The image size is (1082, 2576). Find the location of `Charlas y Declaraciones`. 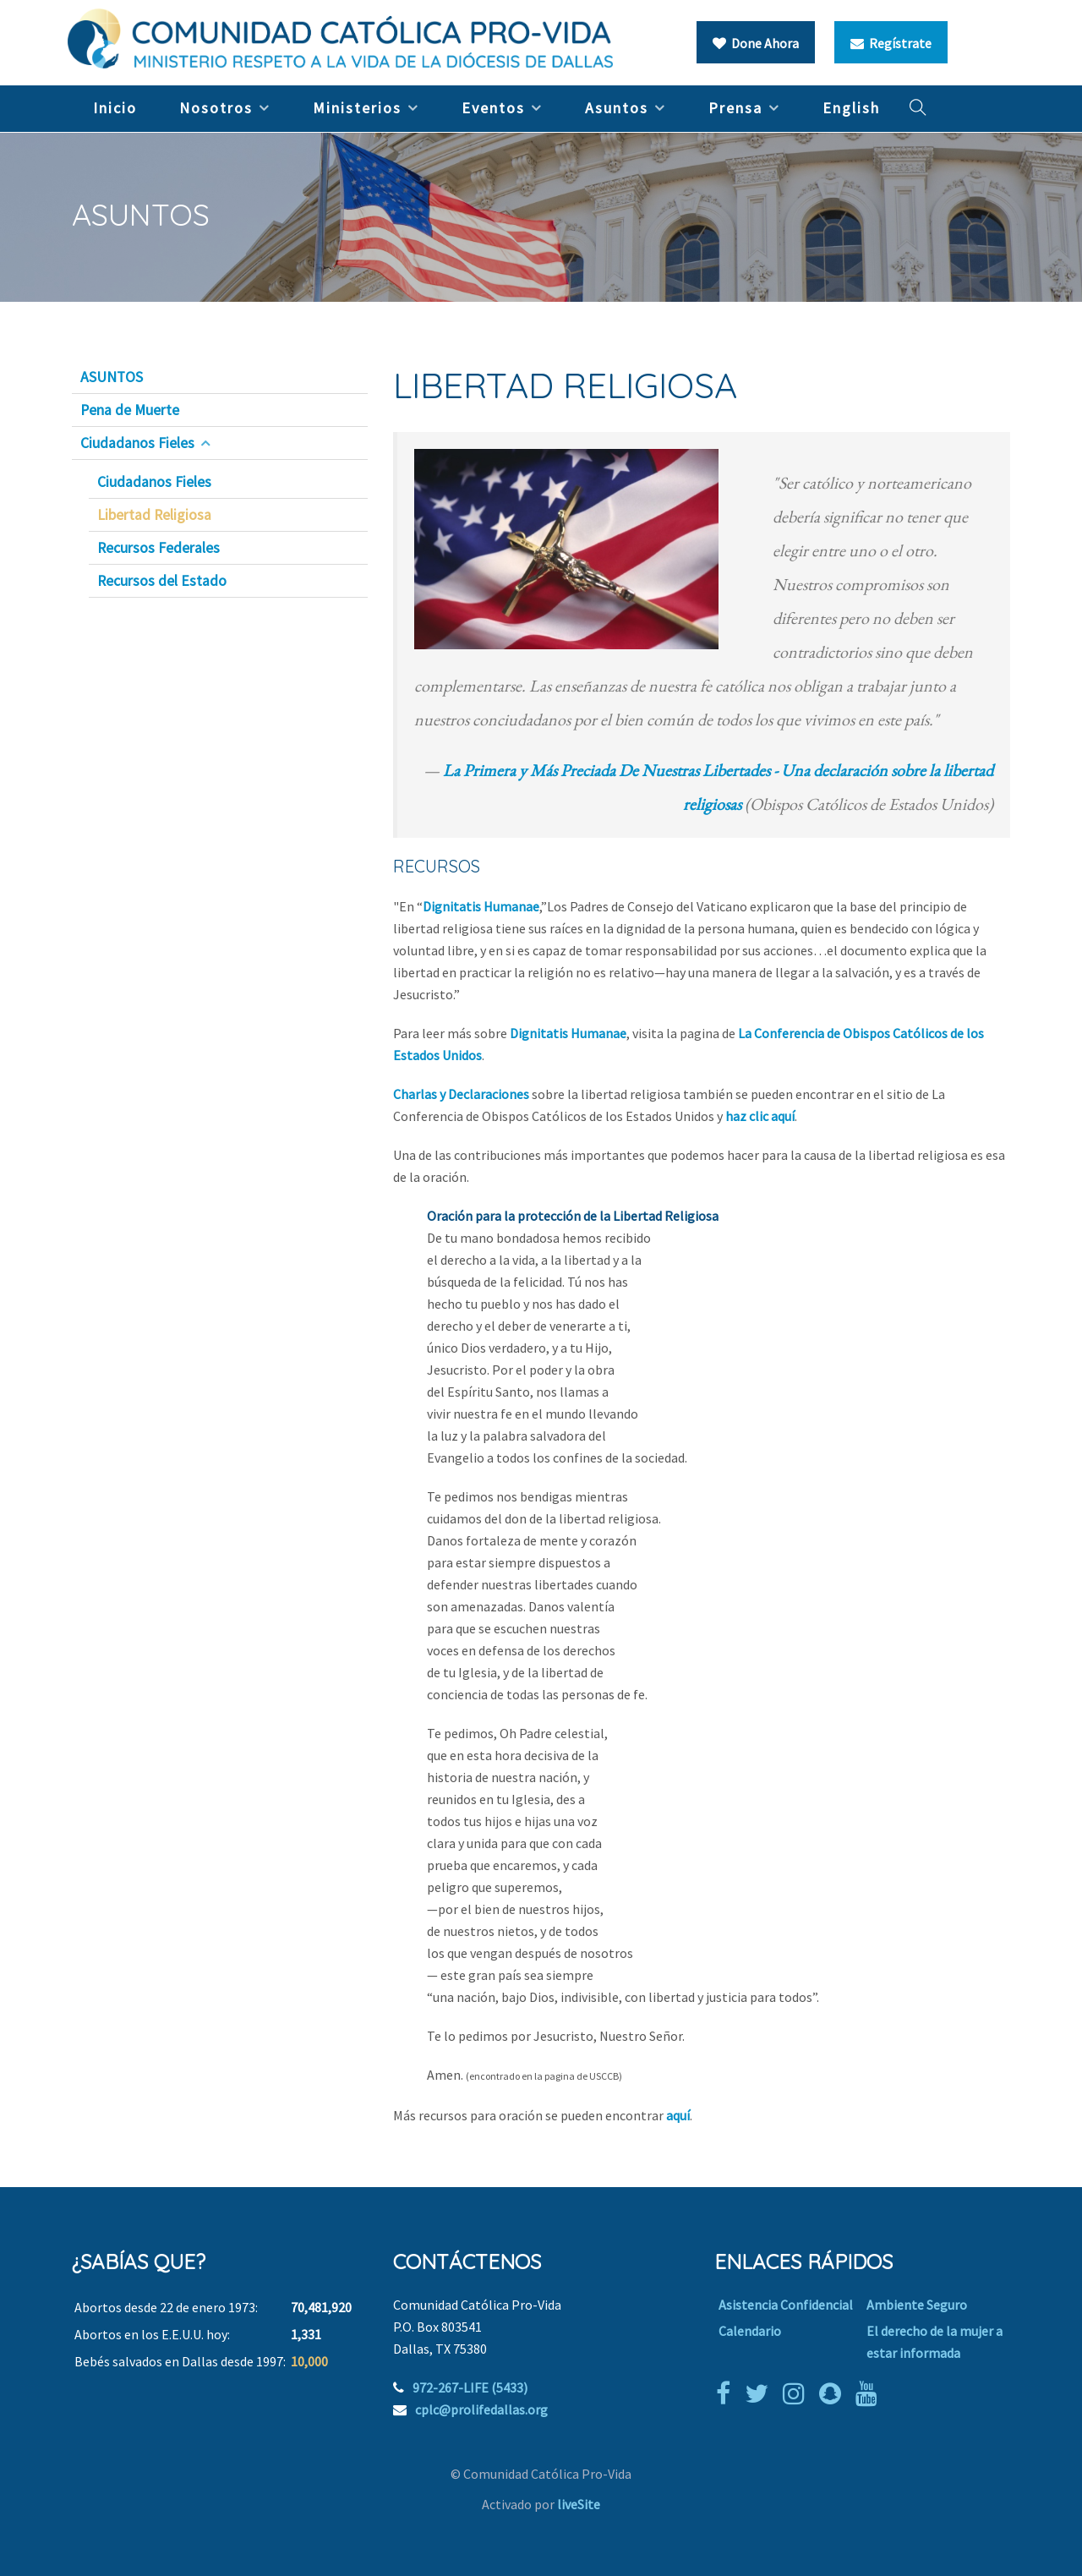

Charlas y Declaraciones is located at coordinates (461, 1094).